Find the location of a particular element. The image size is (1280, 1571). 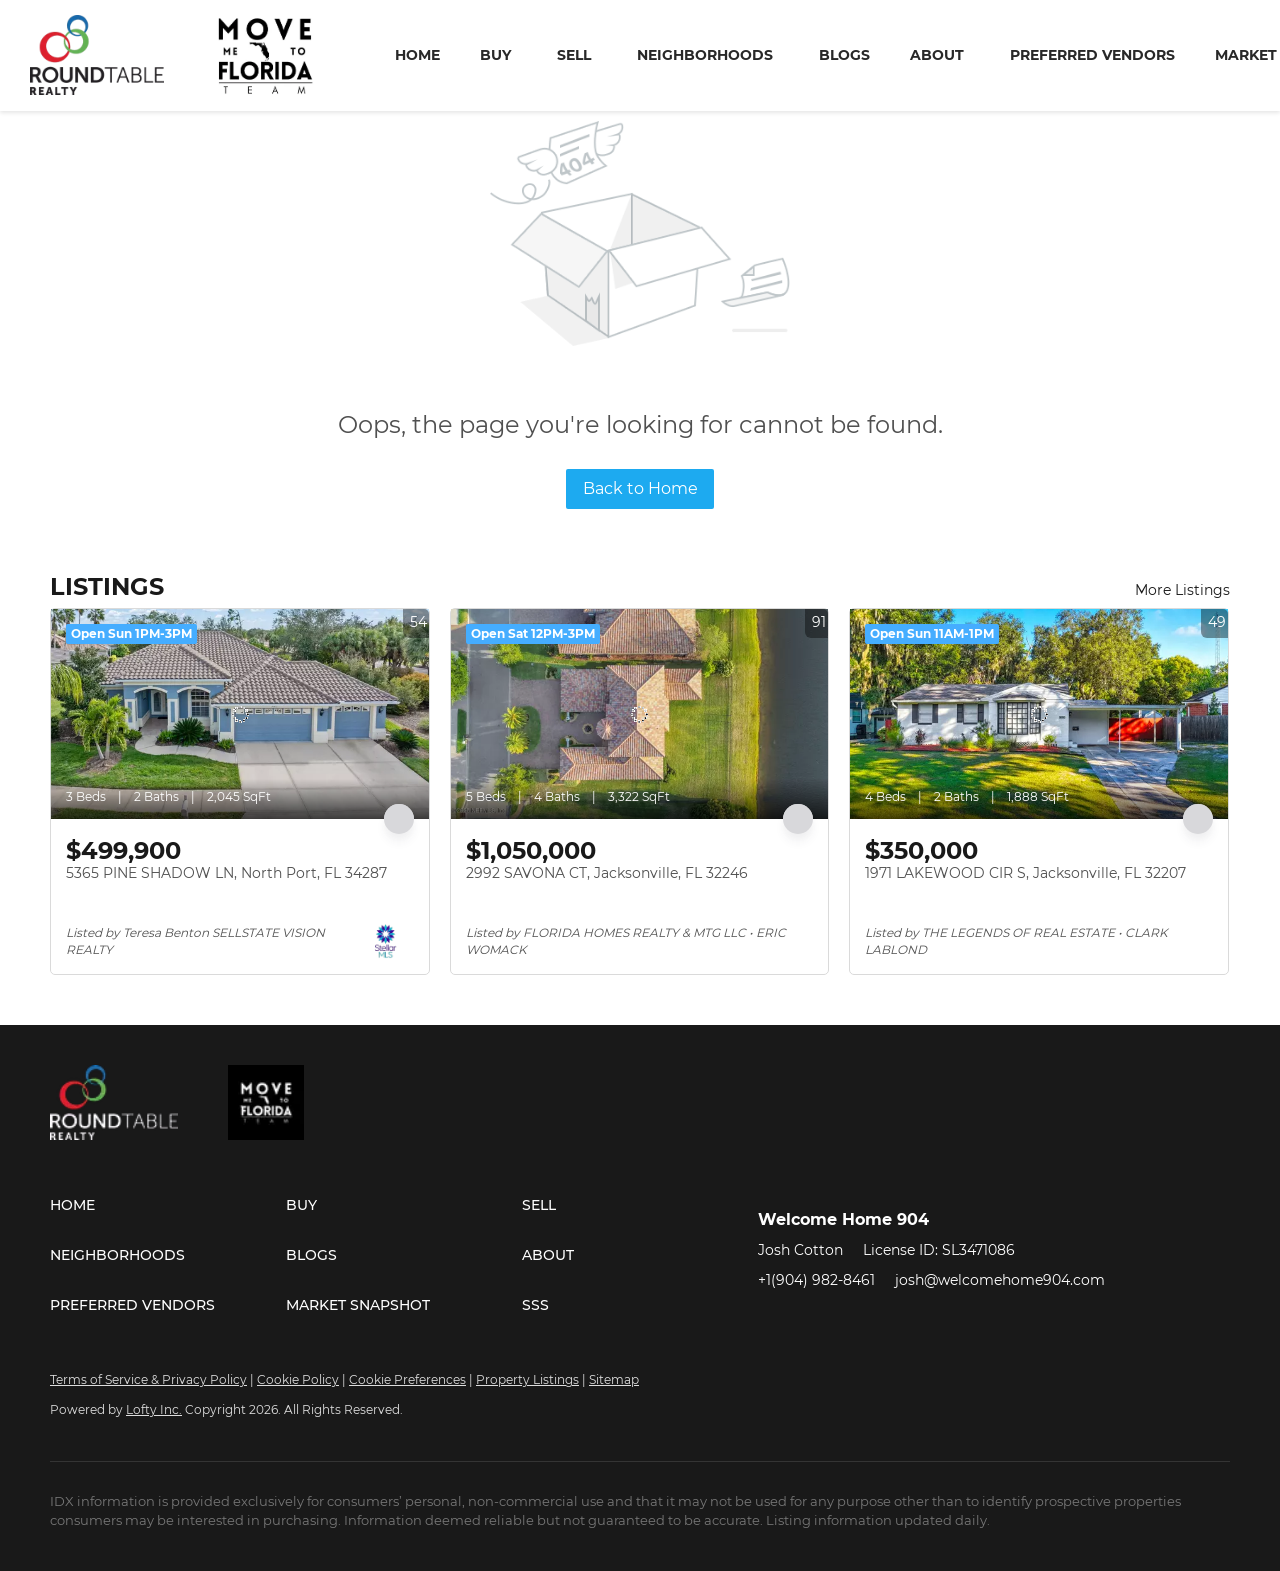

[1971 LAKEWOOD CIR S, Jacksonville, FL 32207] is located at coordinates (1039, 714).